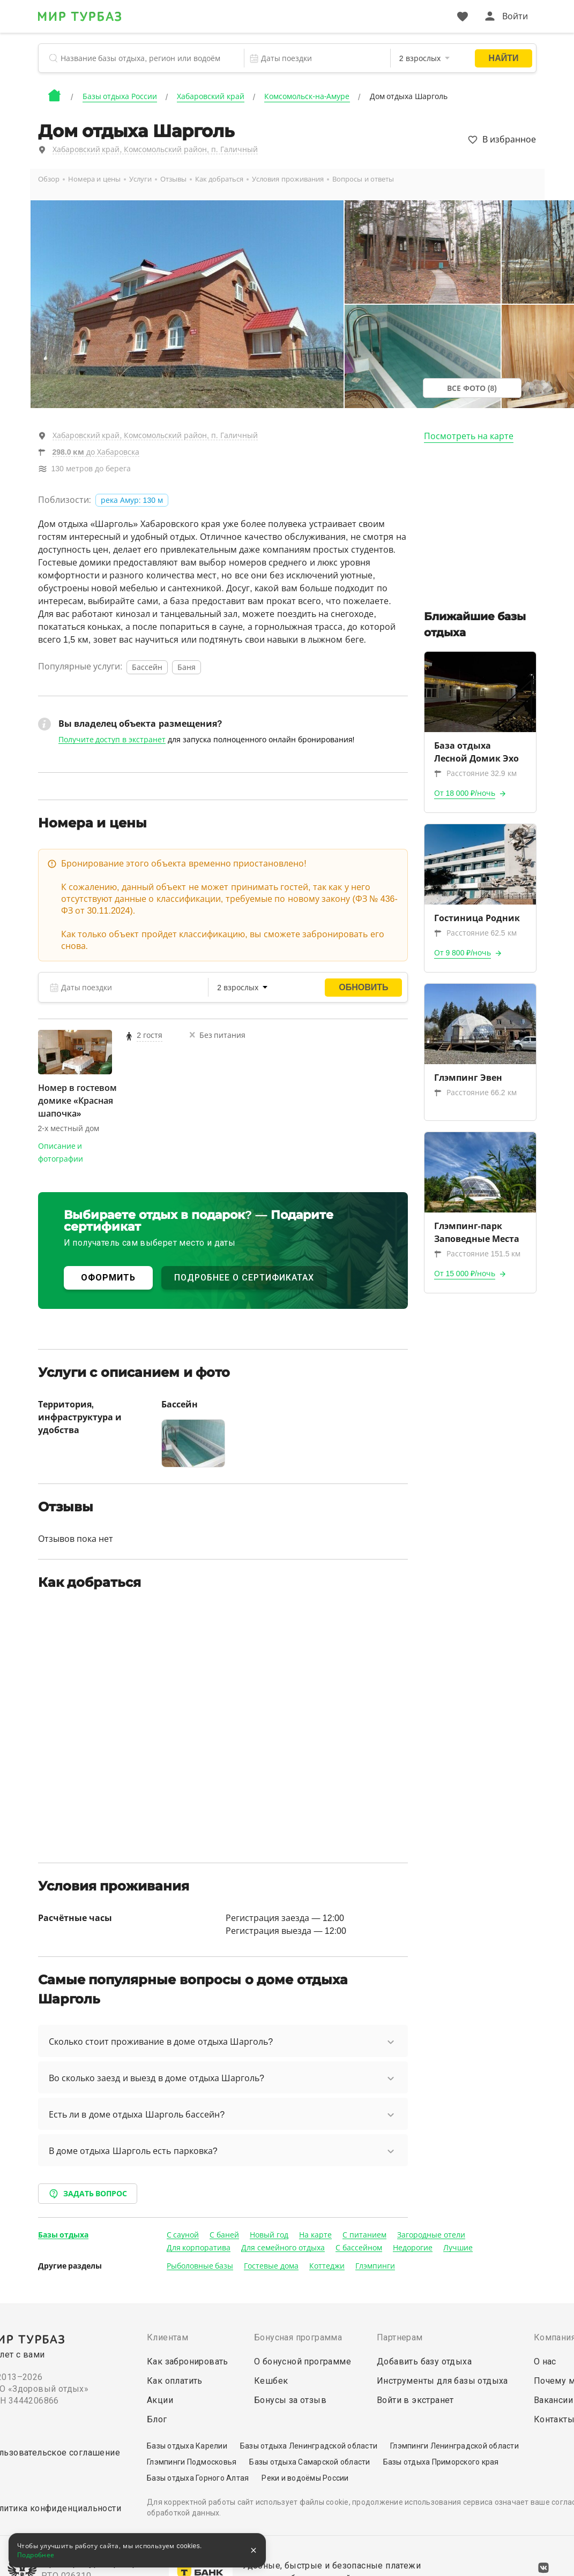 Image resolution: width=574 pixels, height=2576 pixels. I want to click on Лучшие, so click(458, 2247).